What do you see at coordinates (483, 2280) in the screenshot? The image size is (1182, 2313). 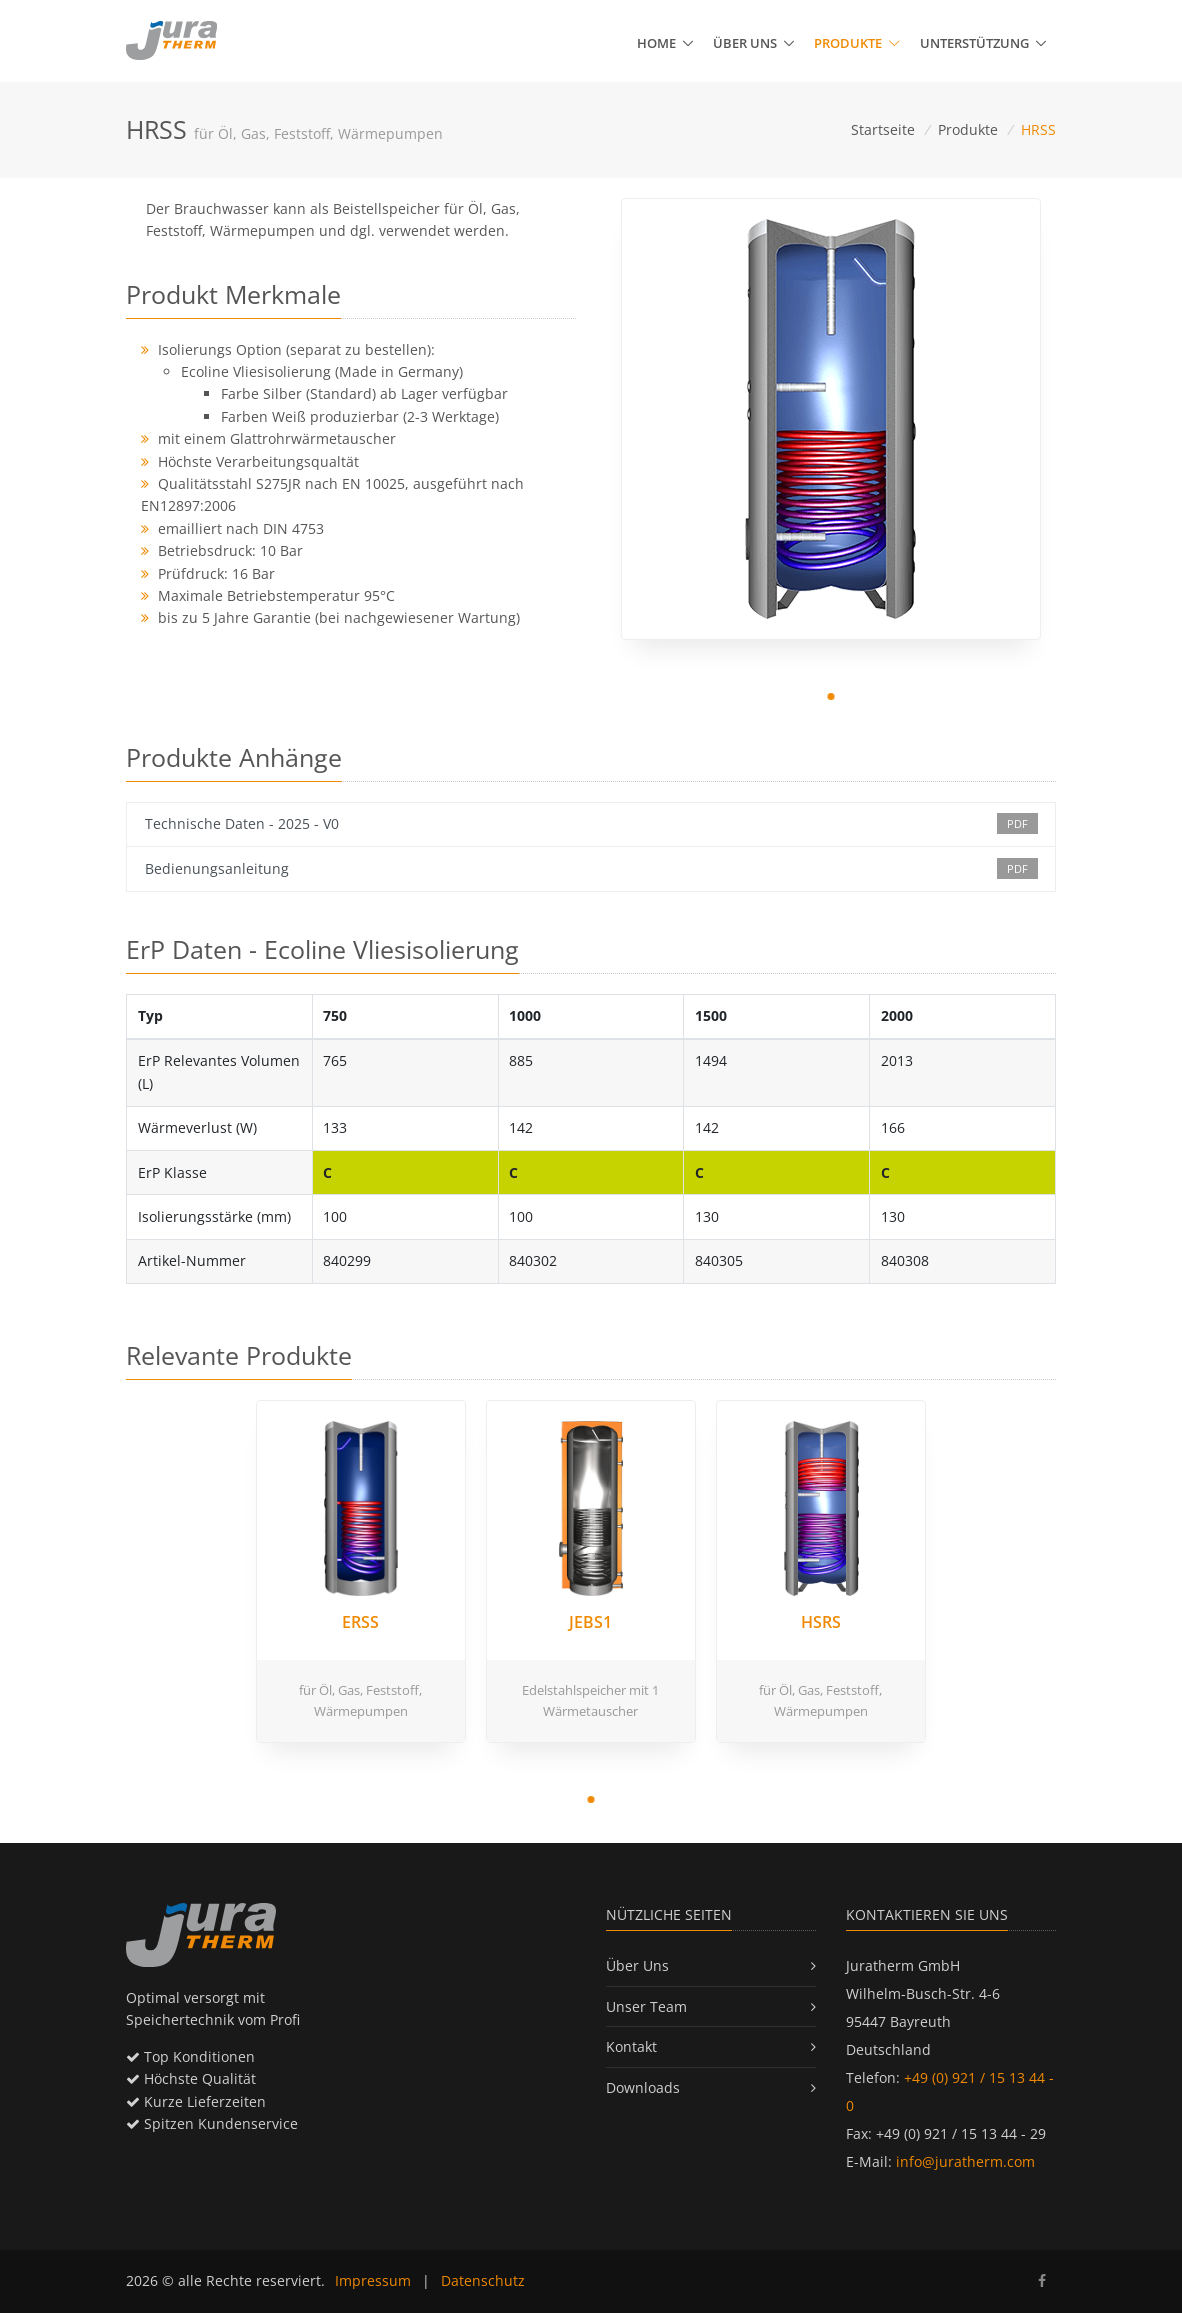 I see `Datenschutz` at bounding box center [483, 2280].